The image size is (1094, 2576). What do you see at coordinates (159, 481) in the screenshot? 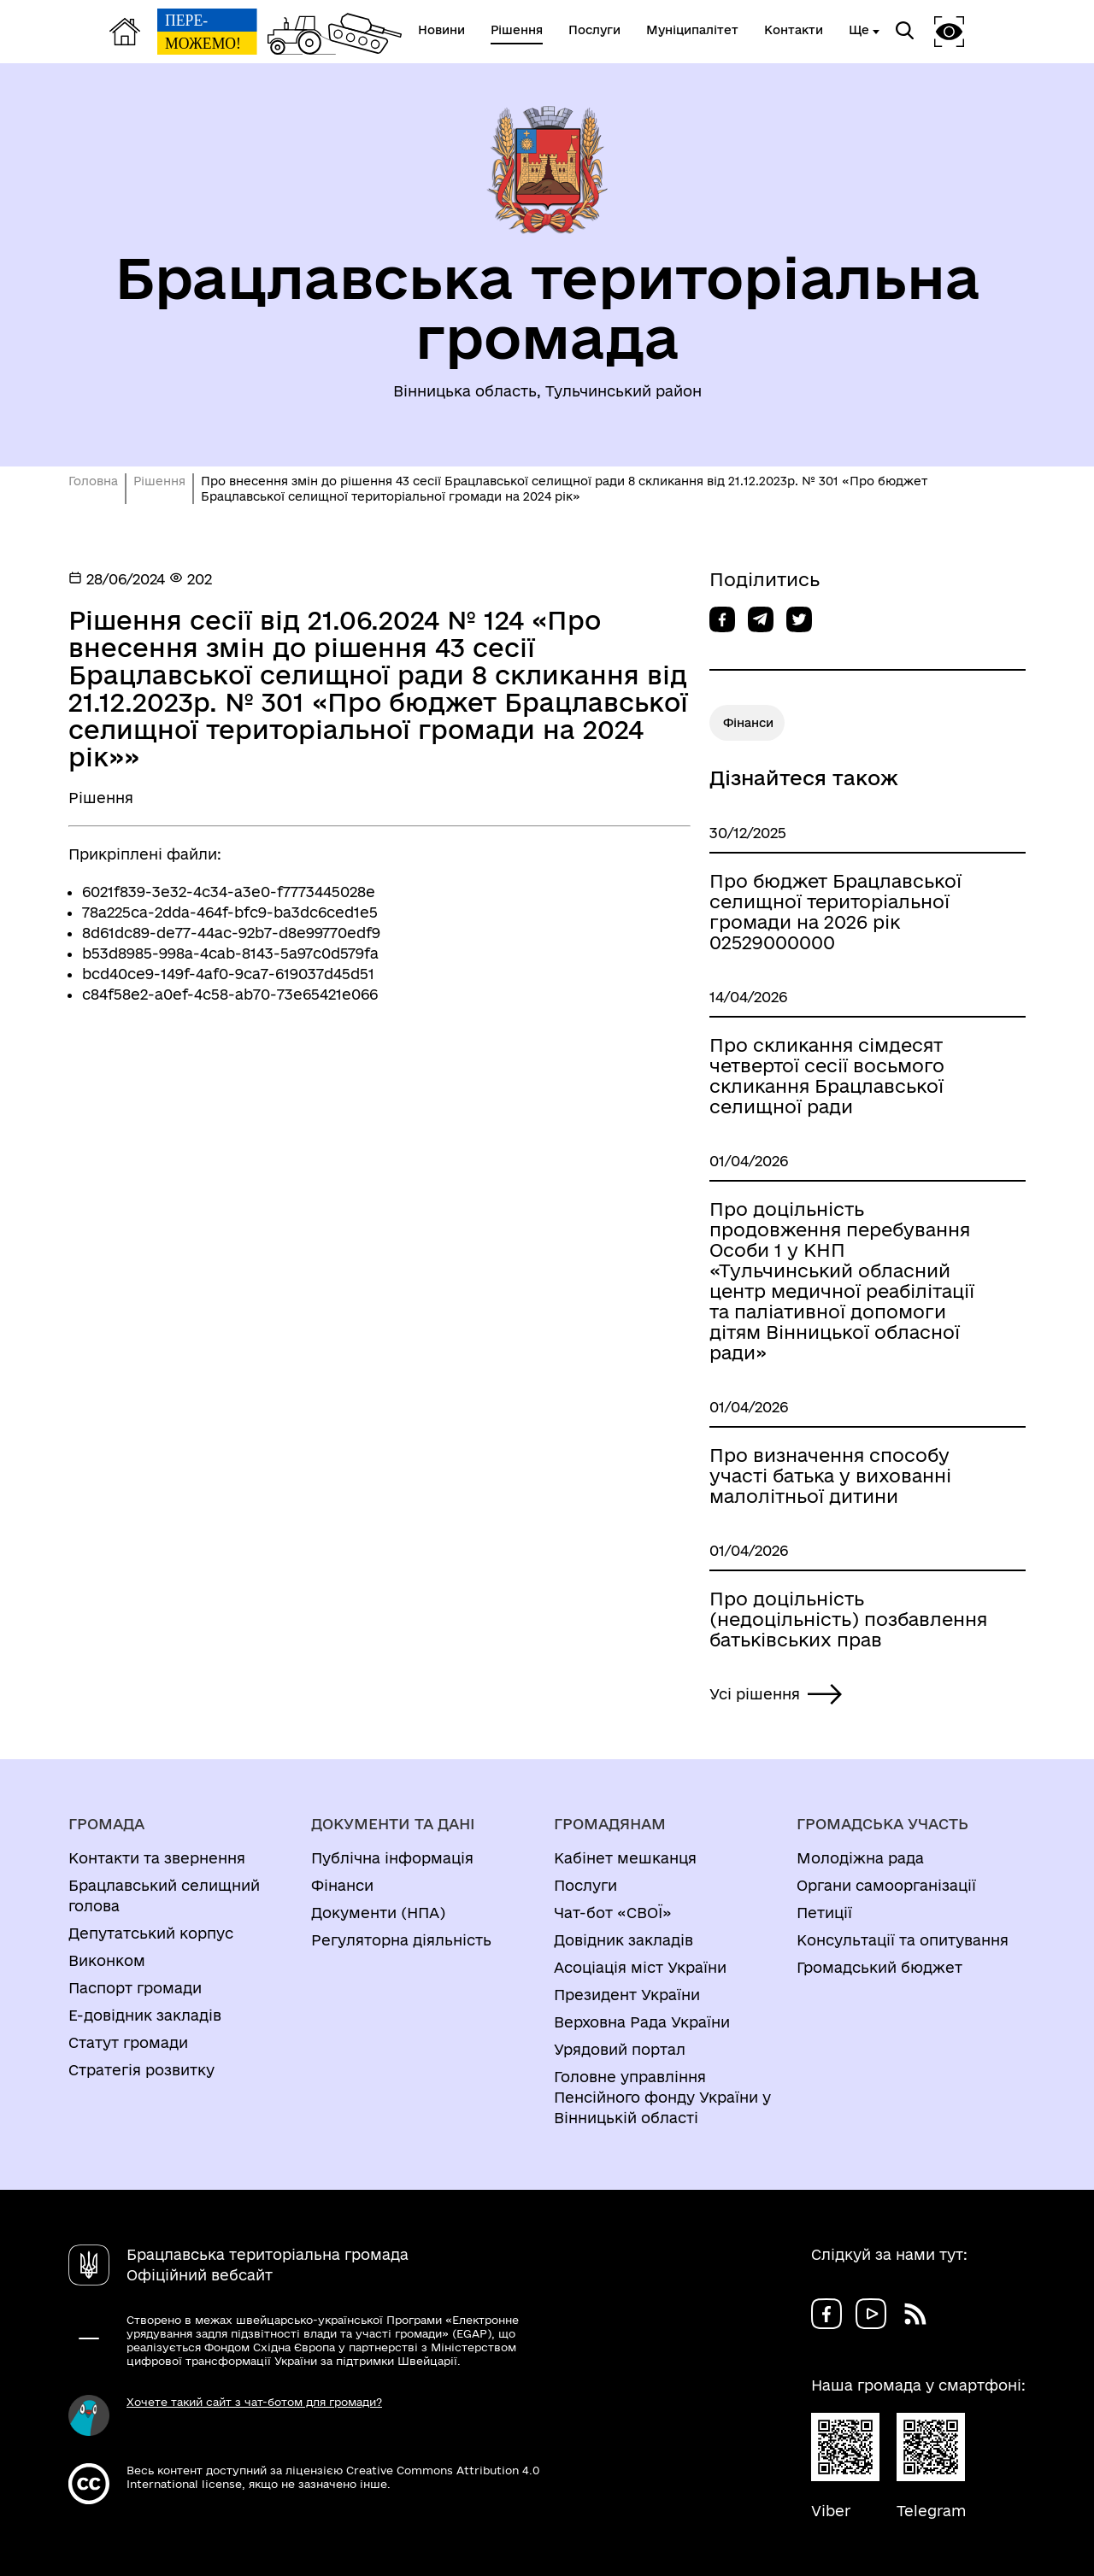
I see `Рішення` at bounding box center [159, 481].